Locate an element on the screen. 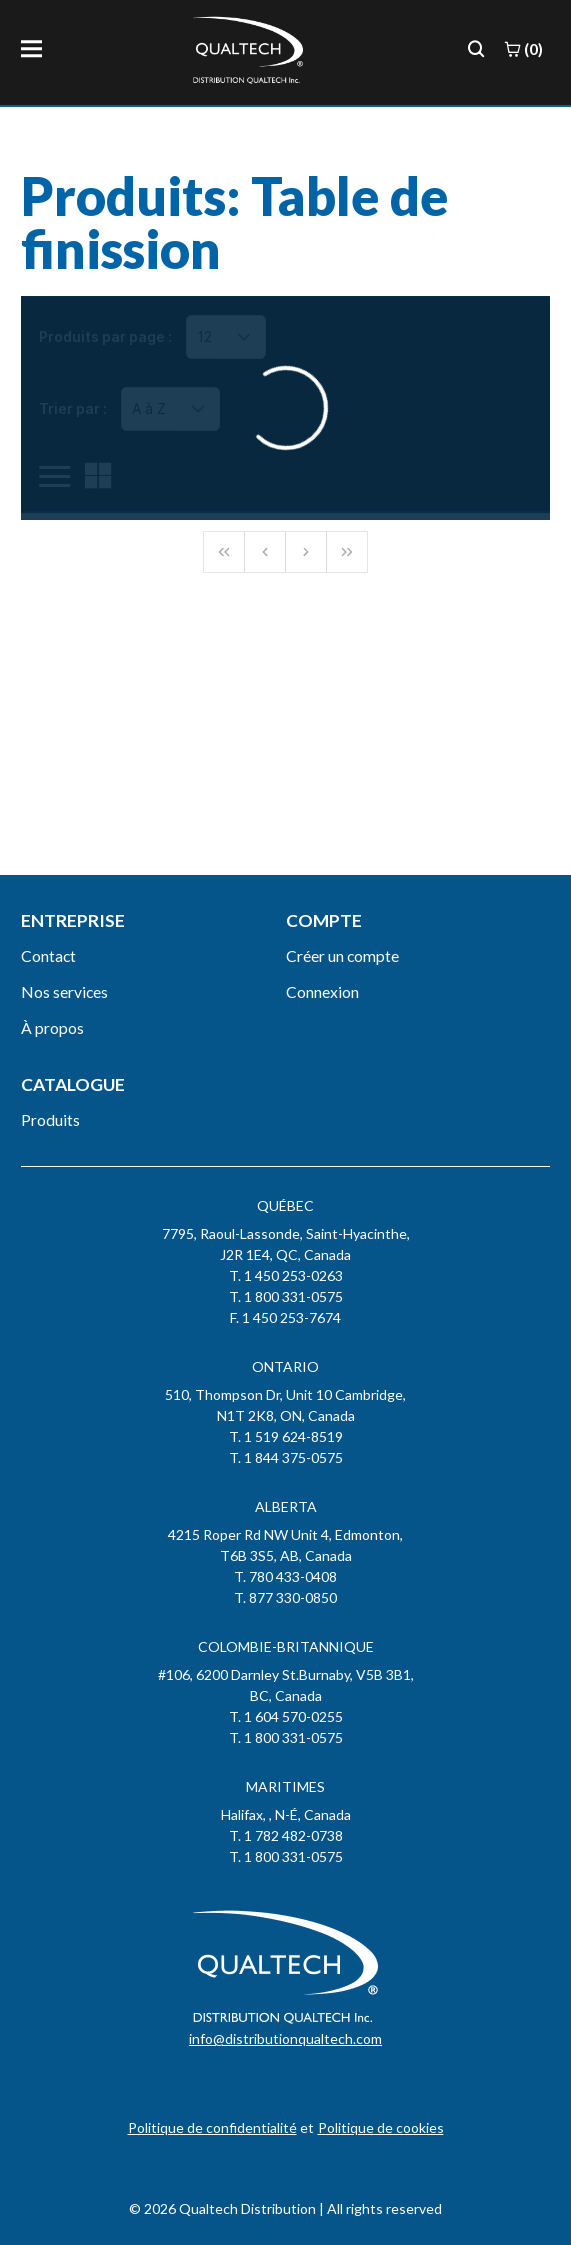  Créer un compte is located at coordinates (342, 955).